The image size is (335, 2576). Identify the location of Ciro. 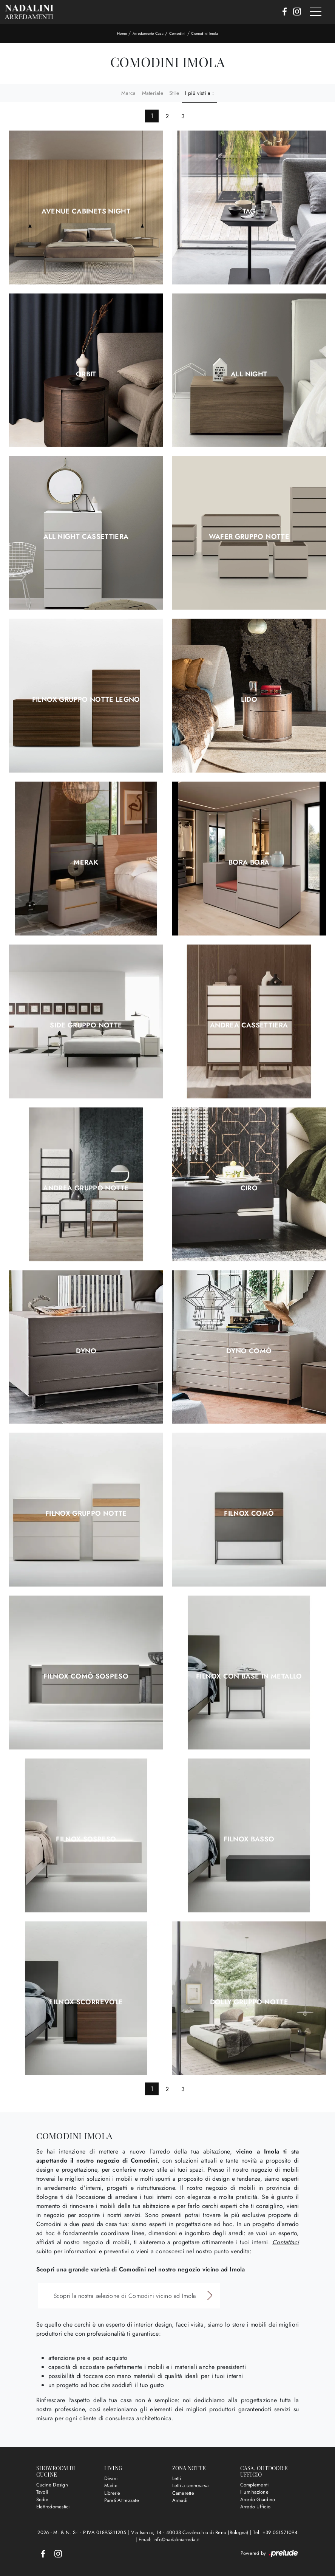
(249, 1188).